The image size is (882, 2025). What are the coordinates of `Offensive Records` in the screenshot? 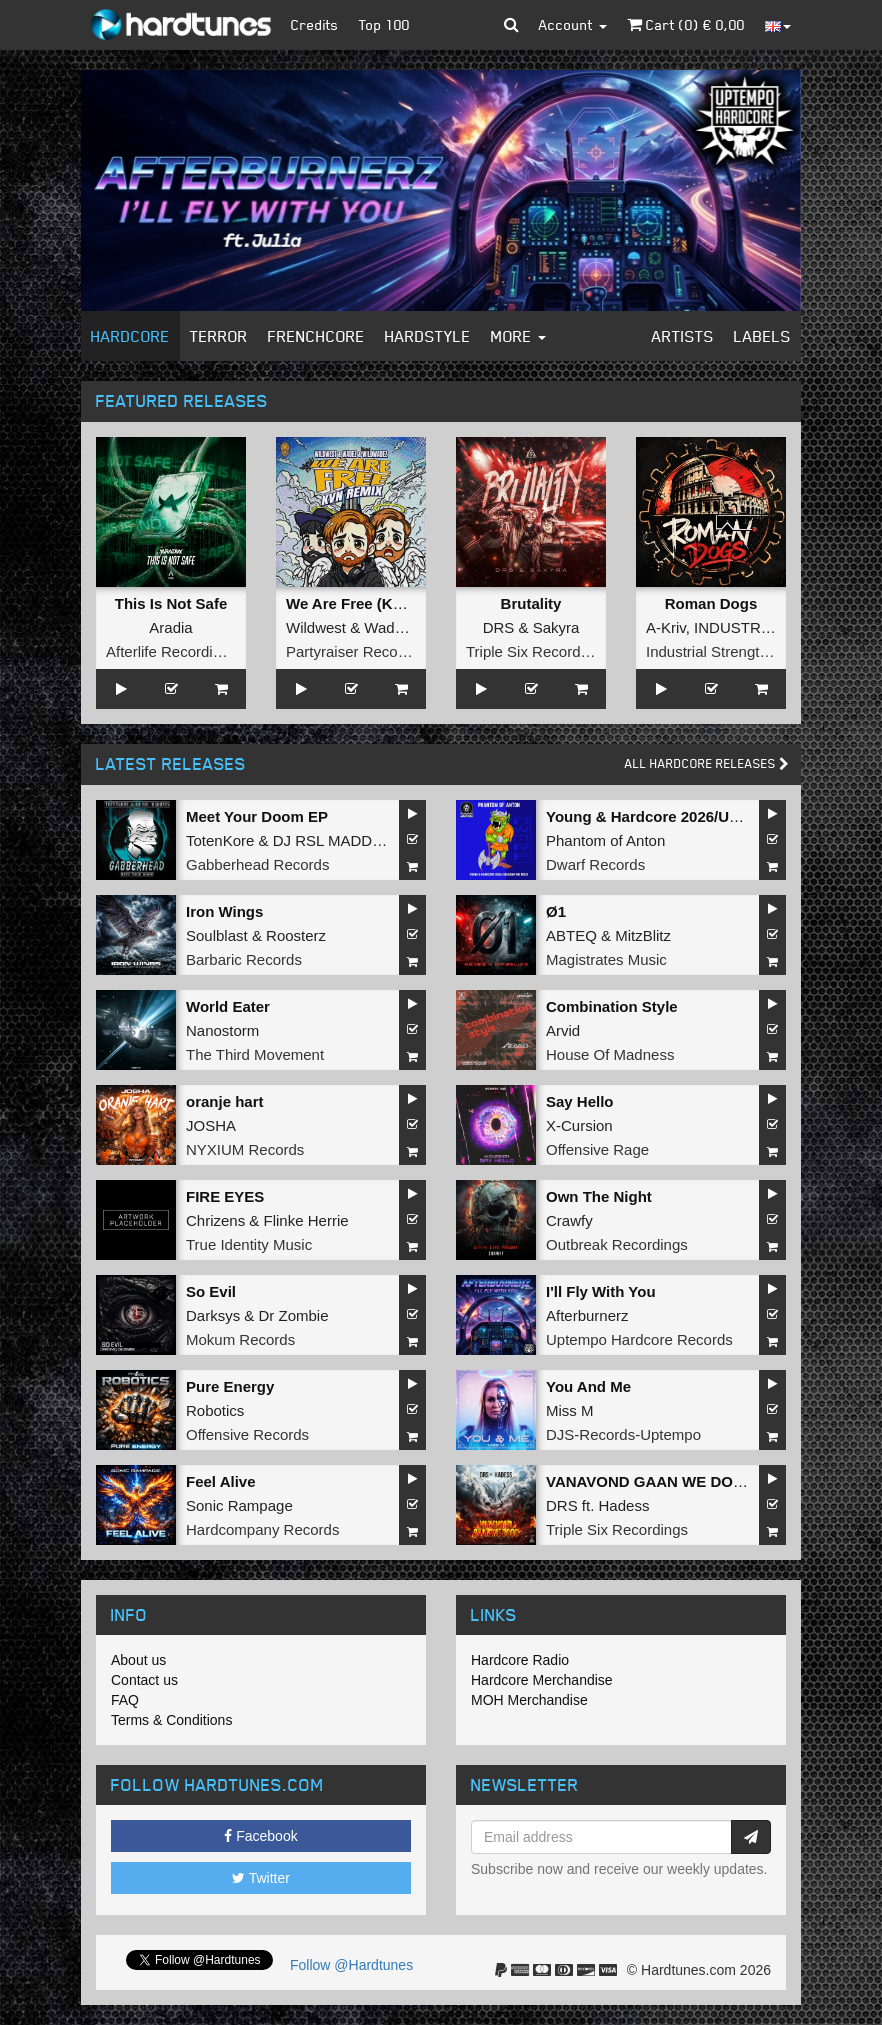 It's located at (247, 1434).